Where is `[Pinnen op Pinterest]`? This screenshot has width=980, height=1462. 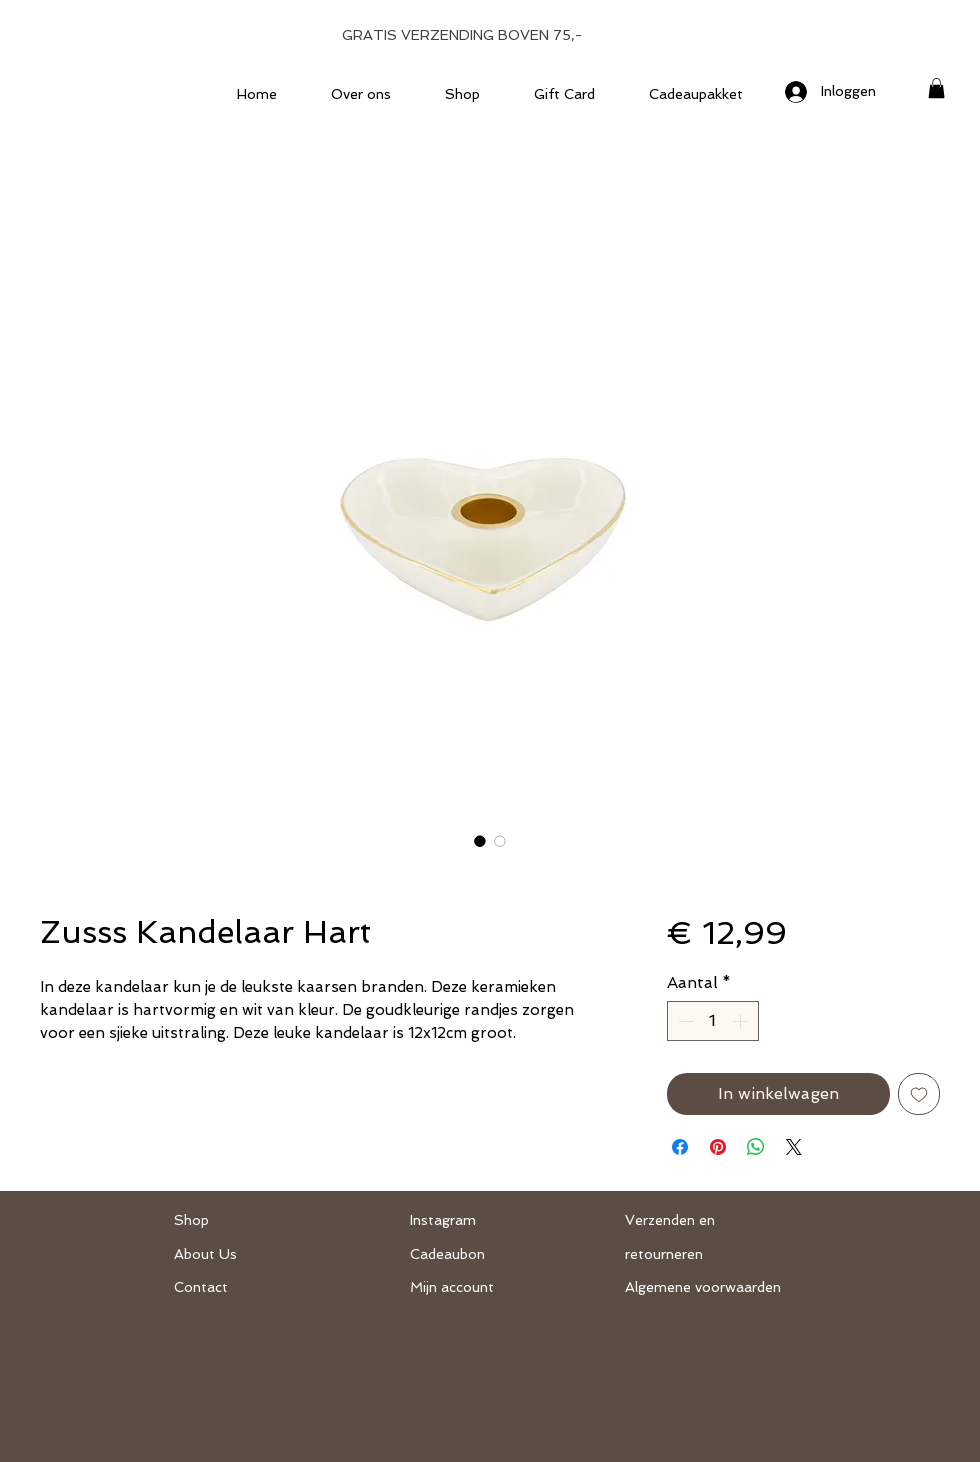
[Pinnen op Pinterest] is located at coordinates (718, 1147).